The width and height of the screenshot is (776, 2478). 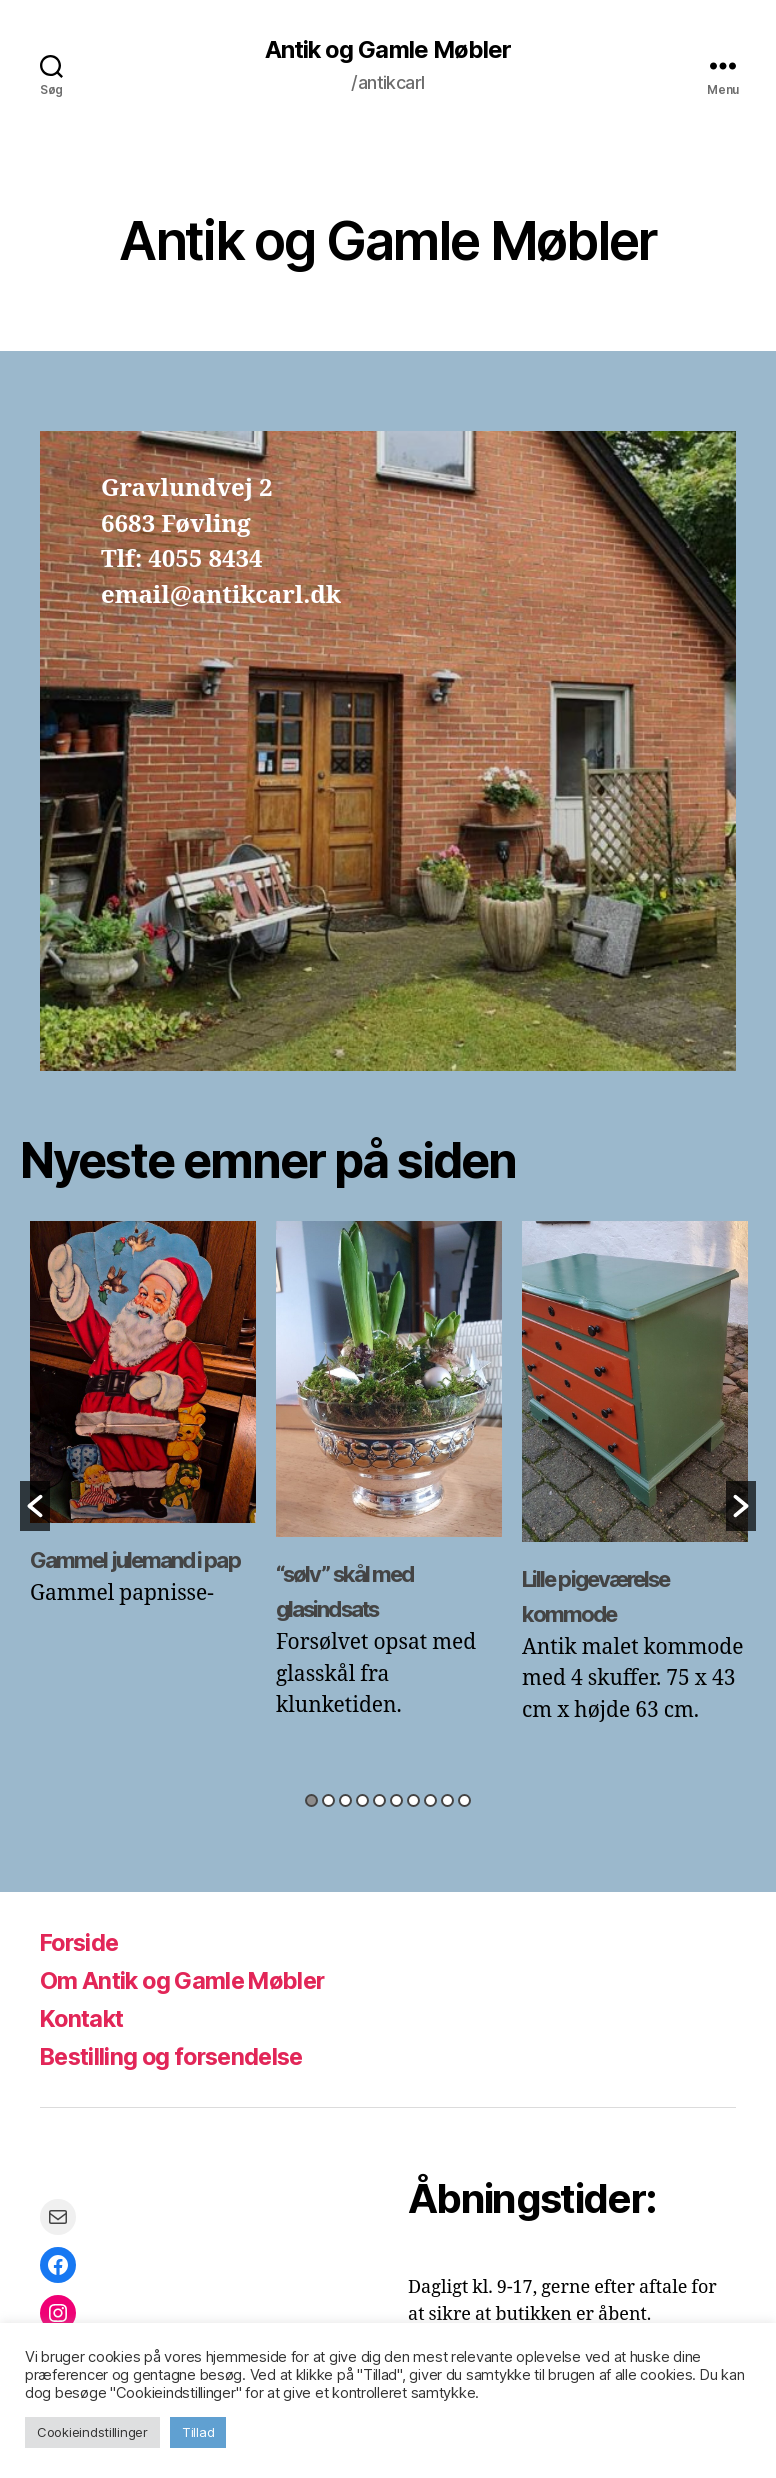 What do you see at coordinates (81, 1942) in the screenshot?
I see `Forside` at bounding box center [81, 1942].